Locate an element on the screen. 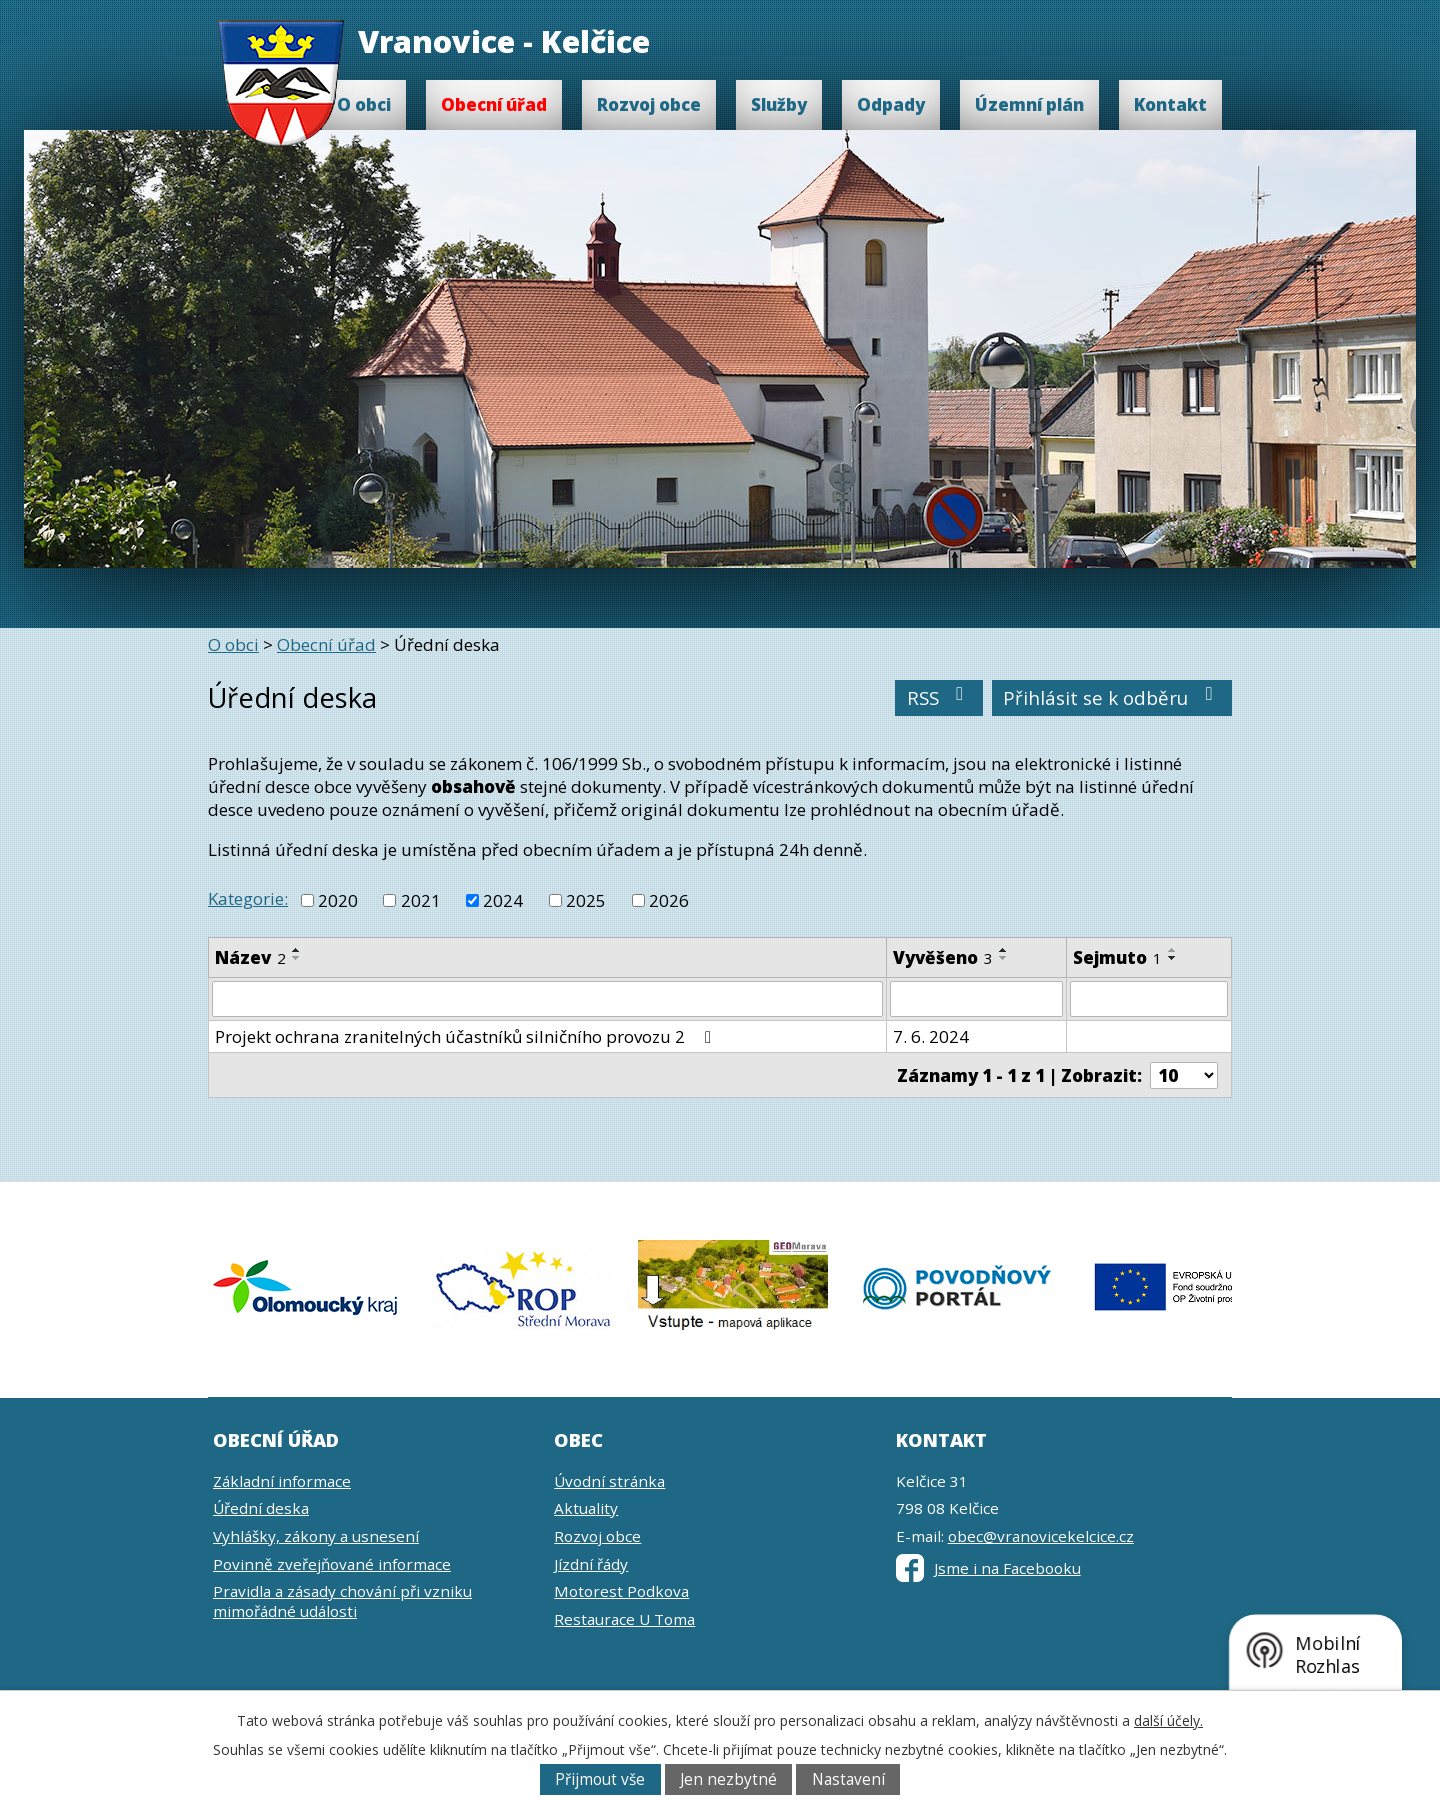 This screenshot has width=1440, height=1800. Přihlásit se k odběru is located at coordinates (1112, 697).